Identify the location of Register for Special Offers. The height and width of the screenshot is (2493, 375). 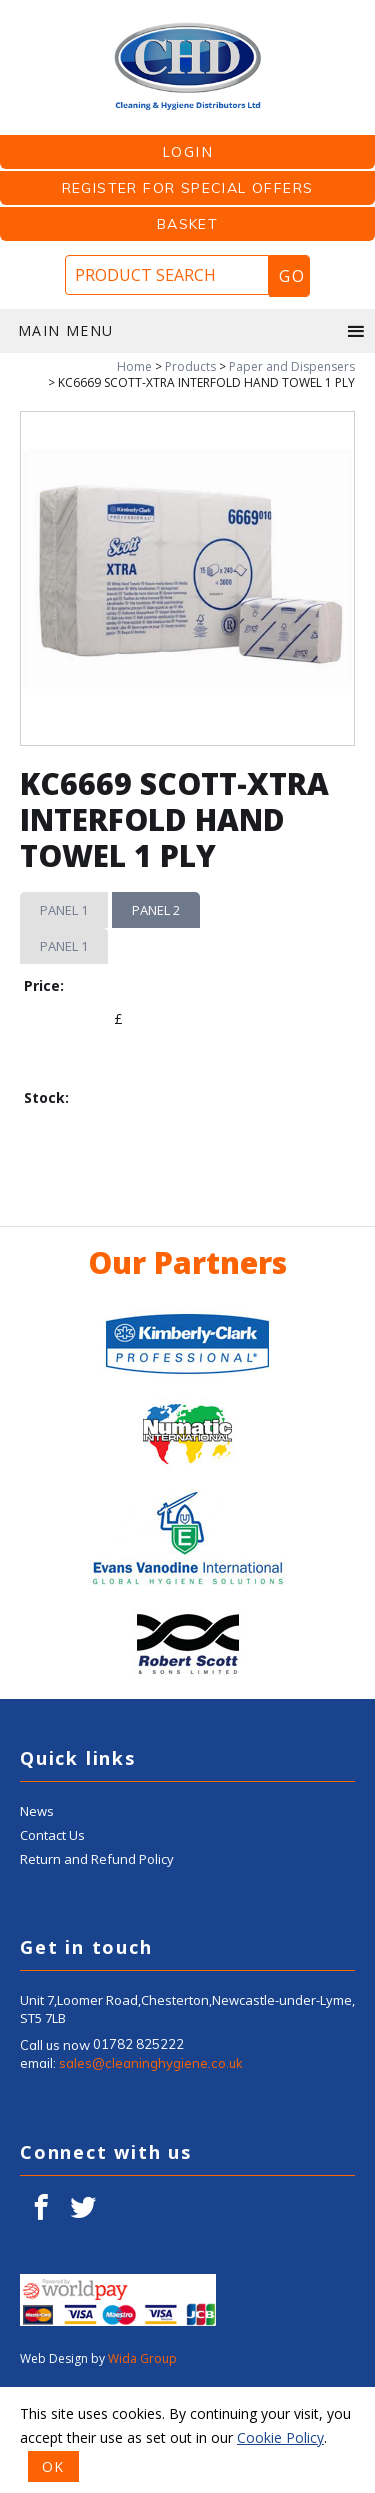
(188, 188).